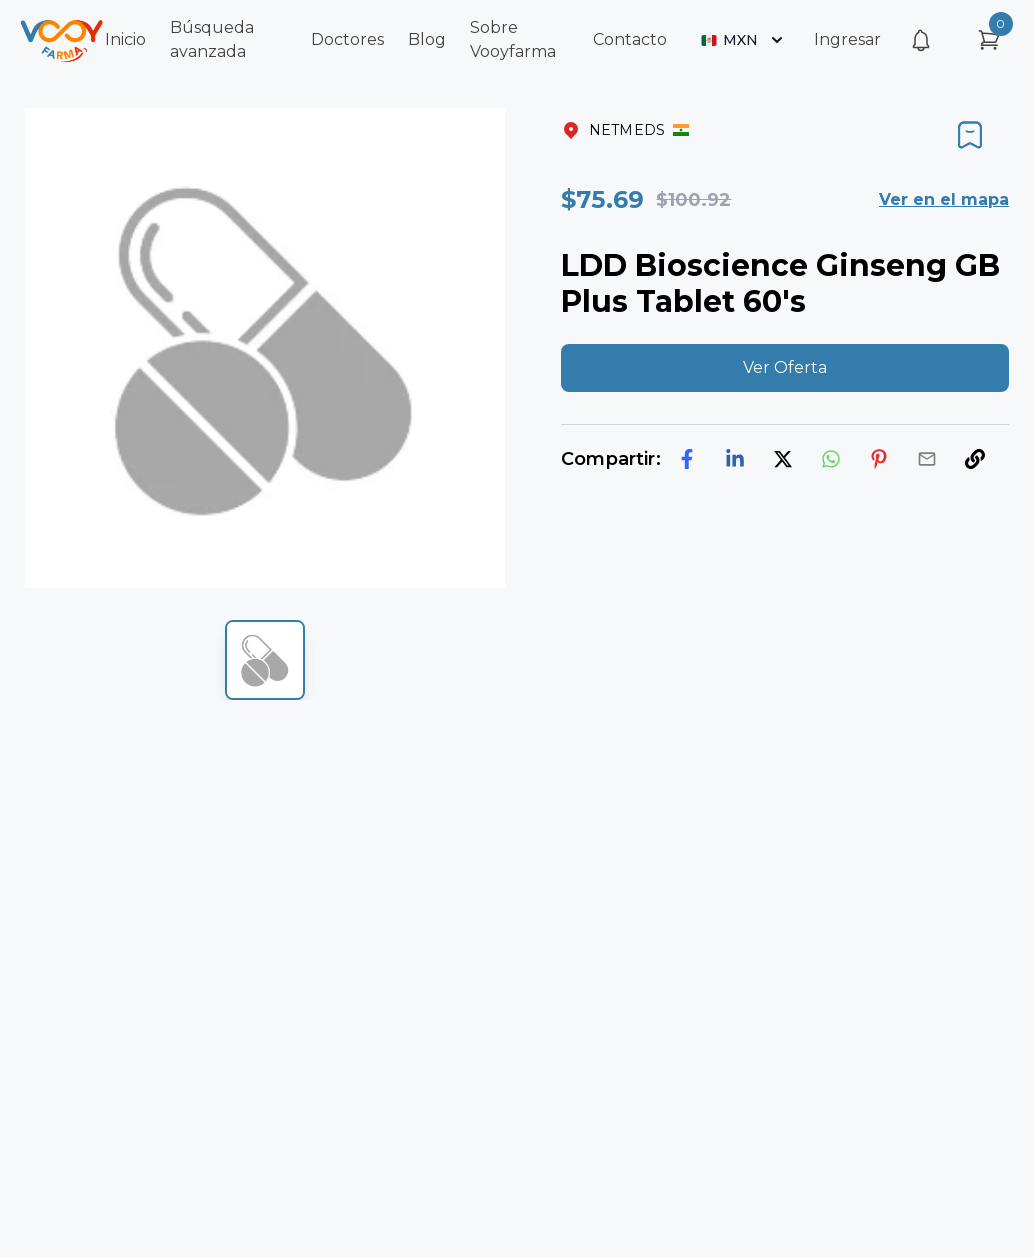  I want to click on [pinterest], so click(879, 459).